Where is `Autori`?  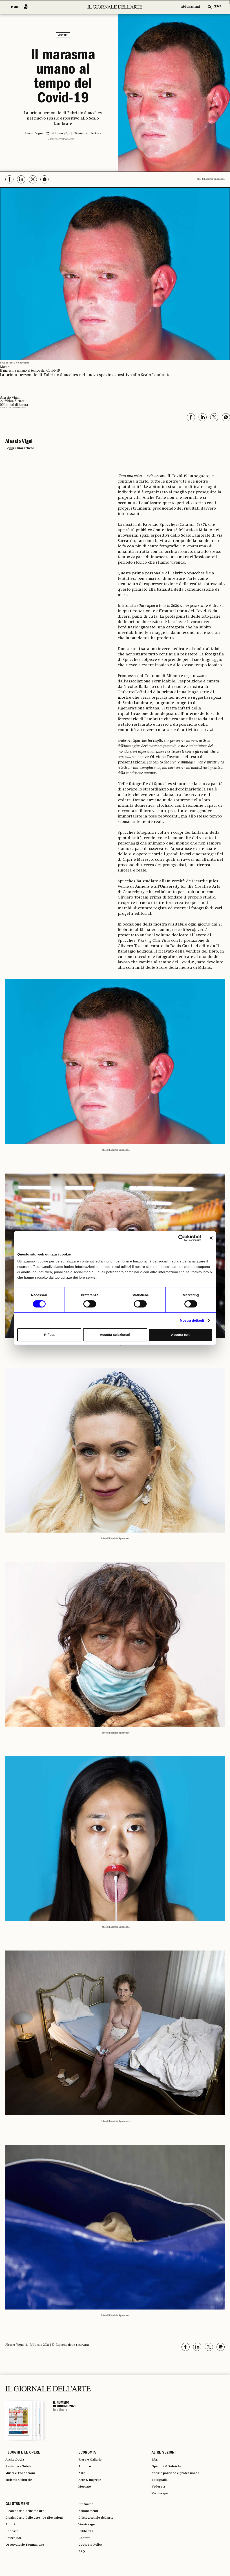
Autori is located at coordinates (10, 2538).